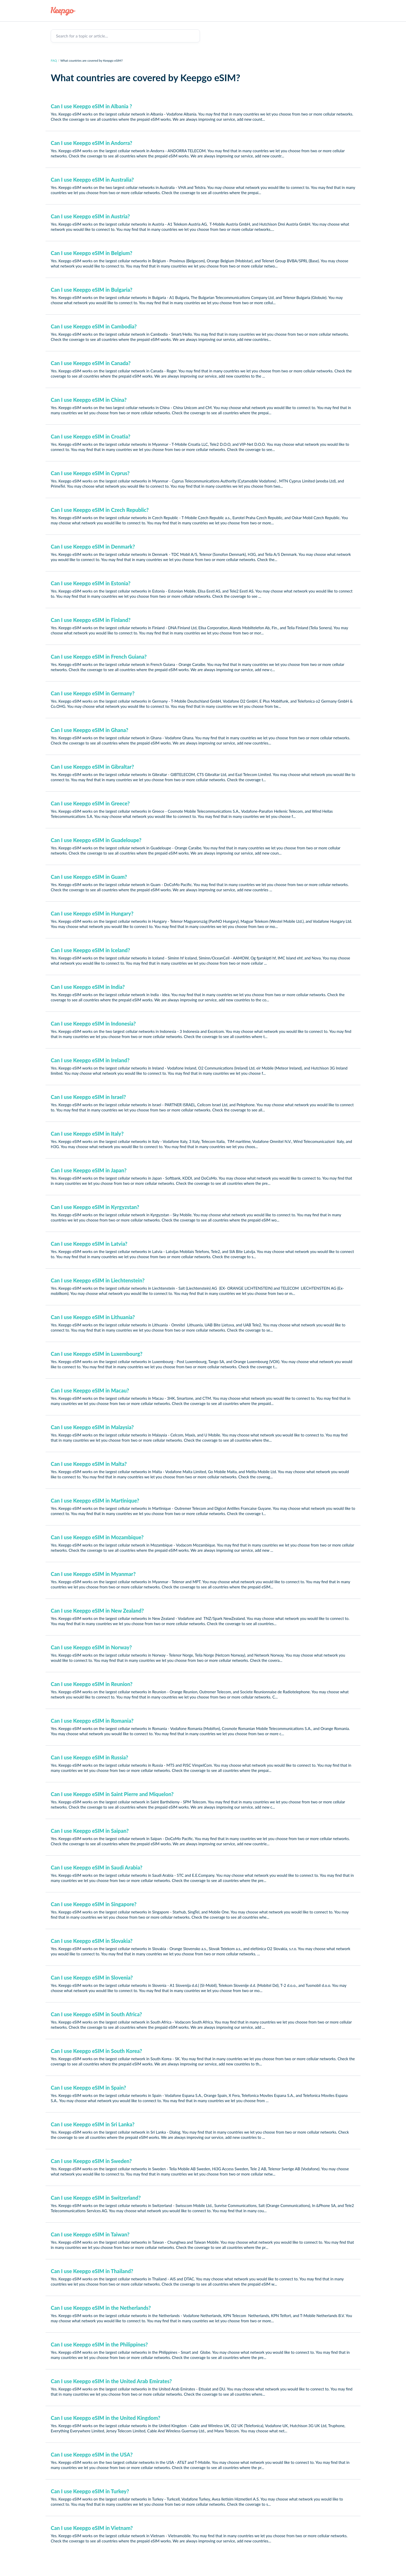 The image size is (406, 2576). What do you see at coordinates (98, 1280) in the screenshot?
I see `Can I use Keepgo eSIM in Liechtenstein?` at bounding box center [98, 1280].